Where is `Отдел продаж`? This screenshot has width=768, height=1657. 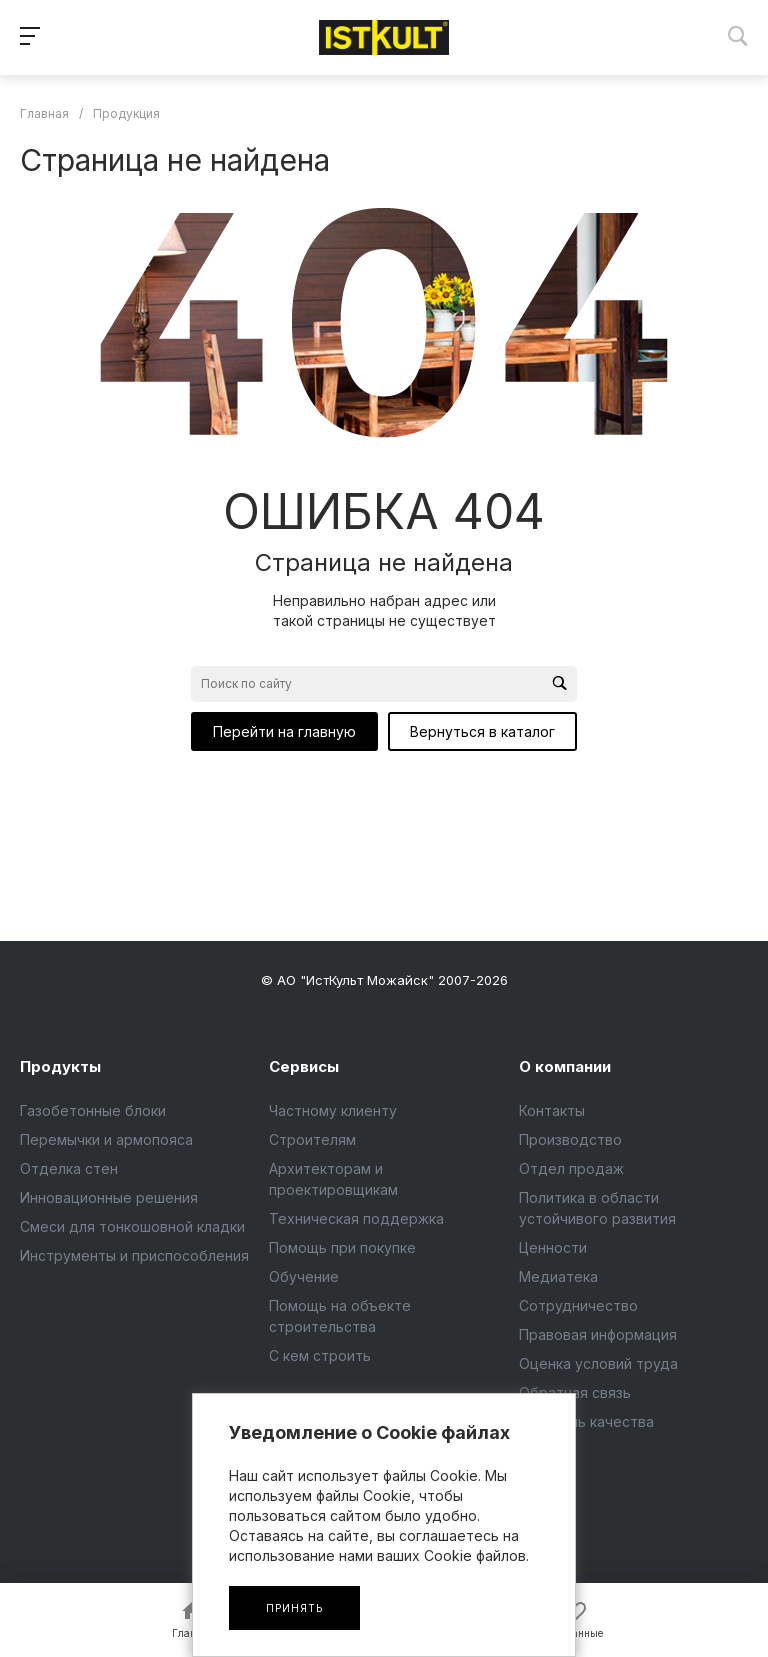 Отдел продаж is located at coordinates (571, 1168).